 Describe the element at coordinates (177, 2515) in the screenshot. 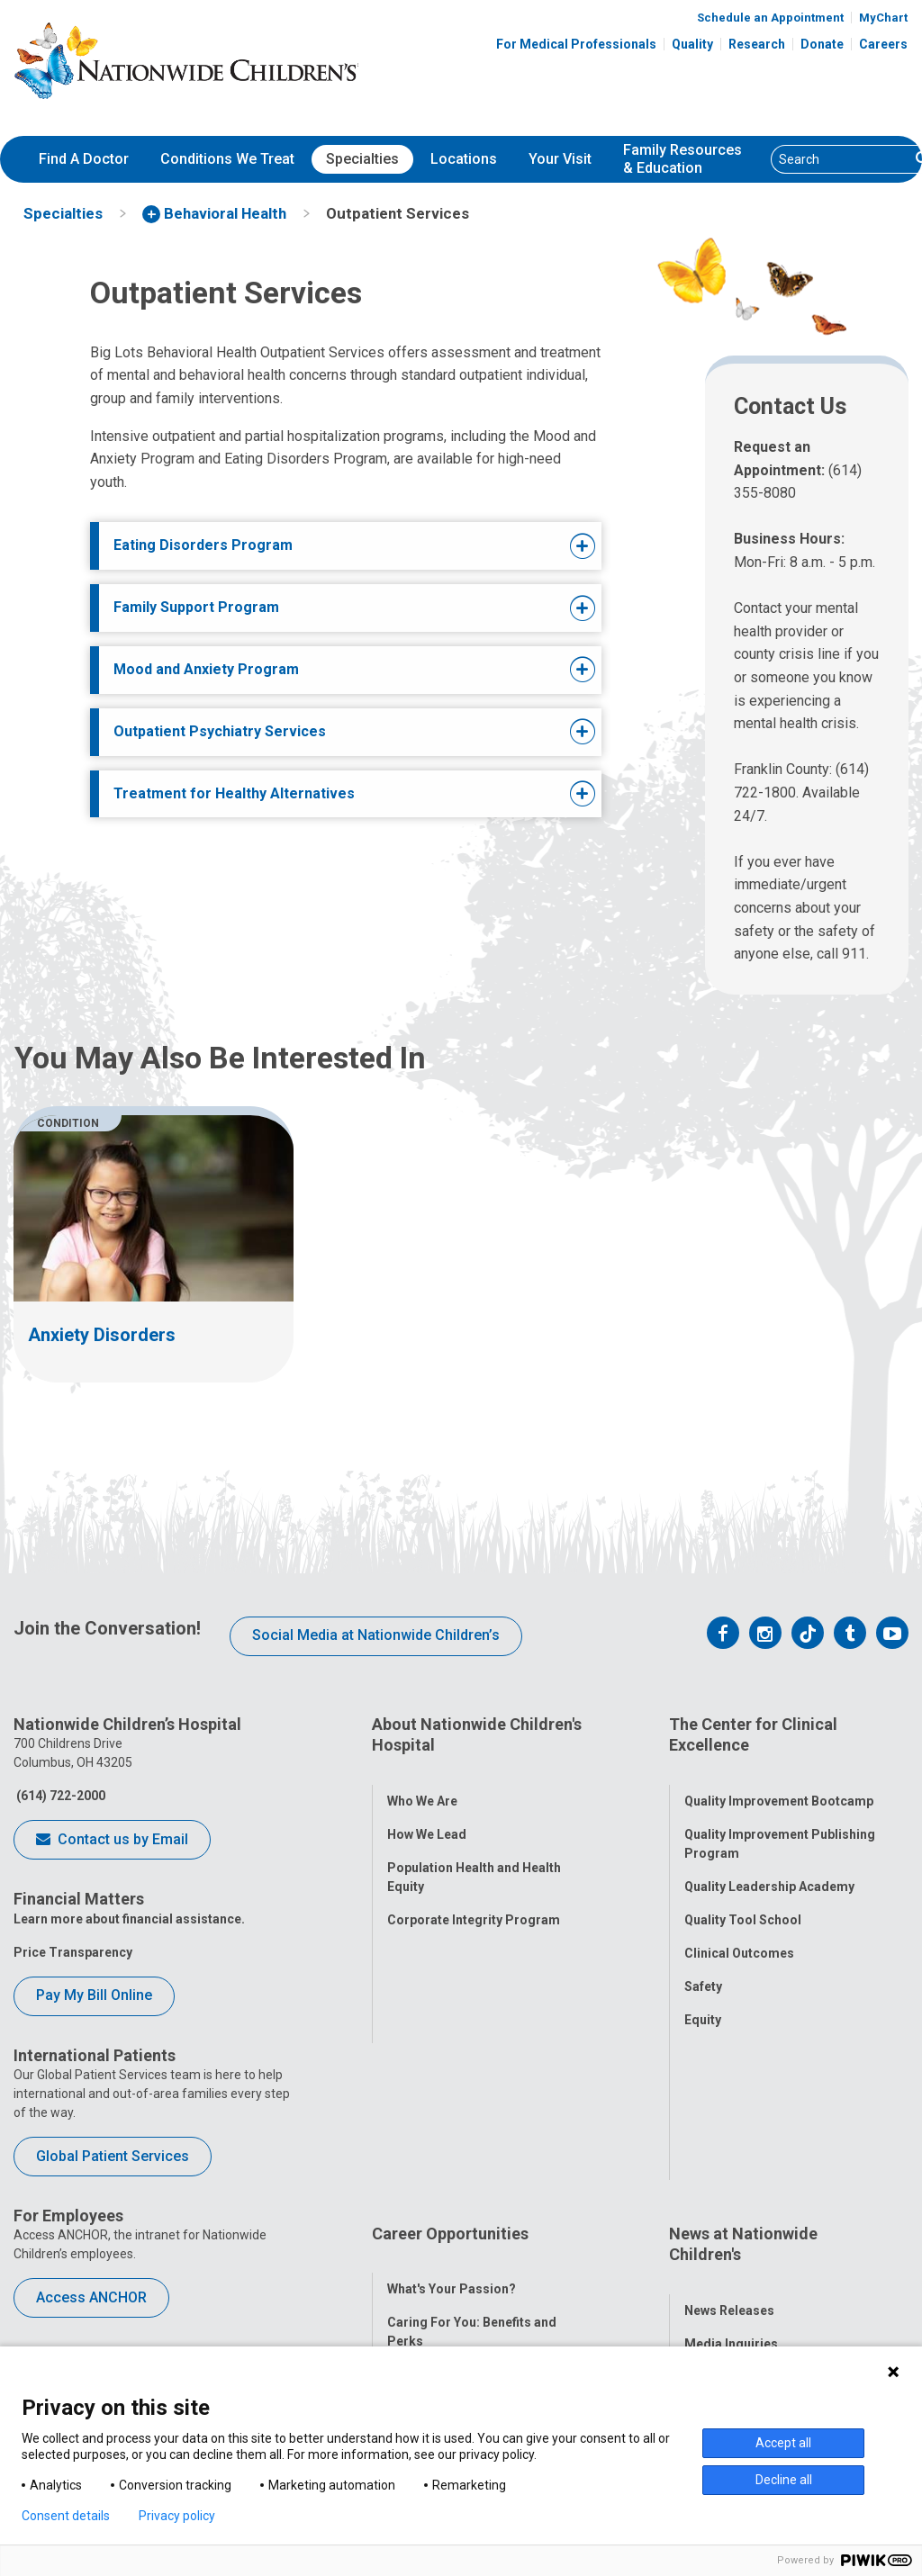

I see `Privacy policy` at that location.